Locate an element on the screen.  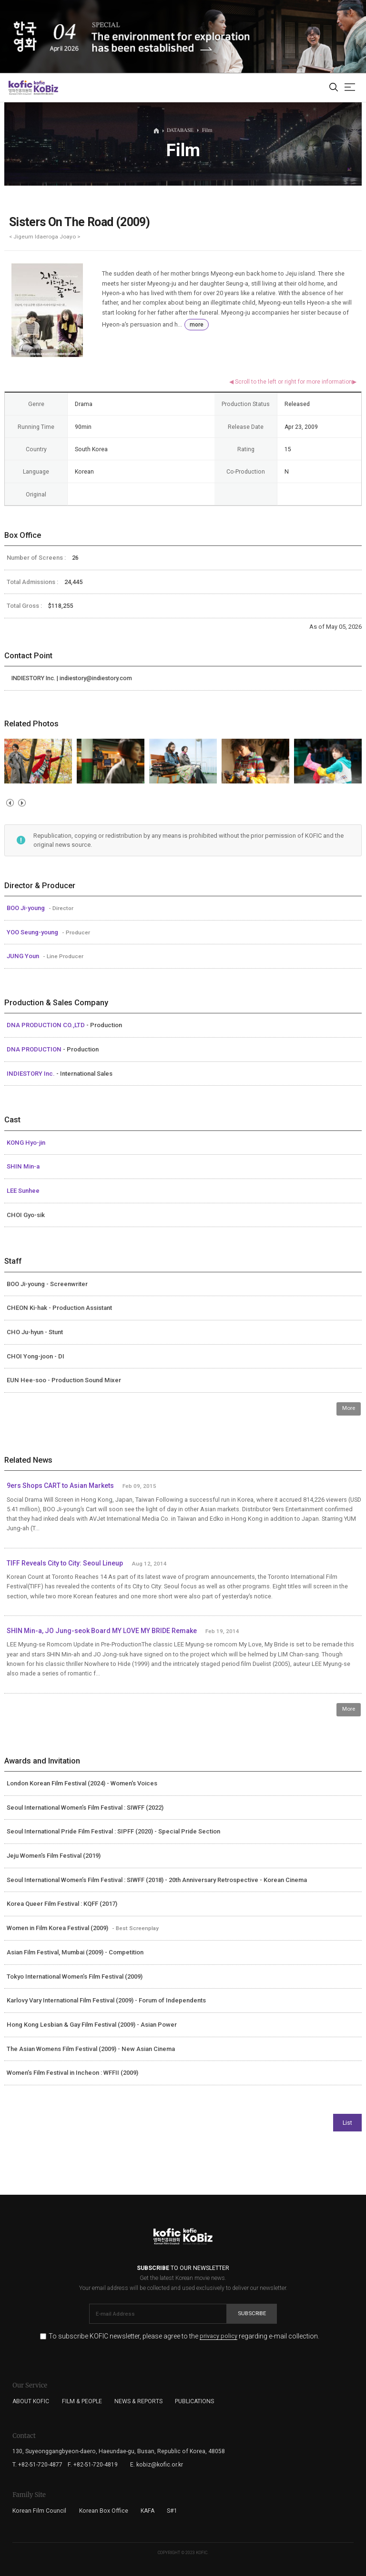
TIFF Reveals City to City: Seoul Lineup is located at coordinates (65, 1563).